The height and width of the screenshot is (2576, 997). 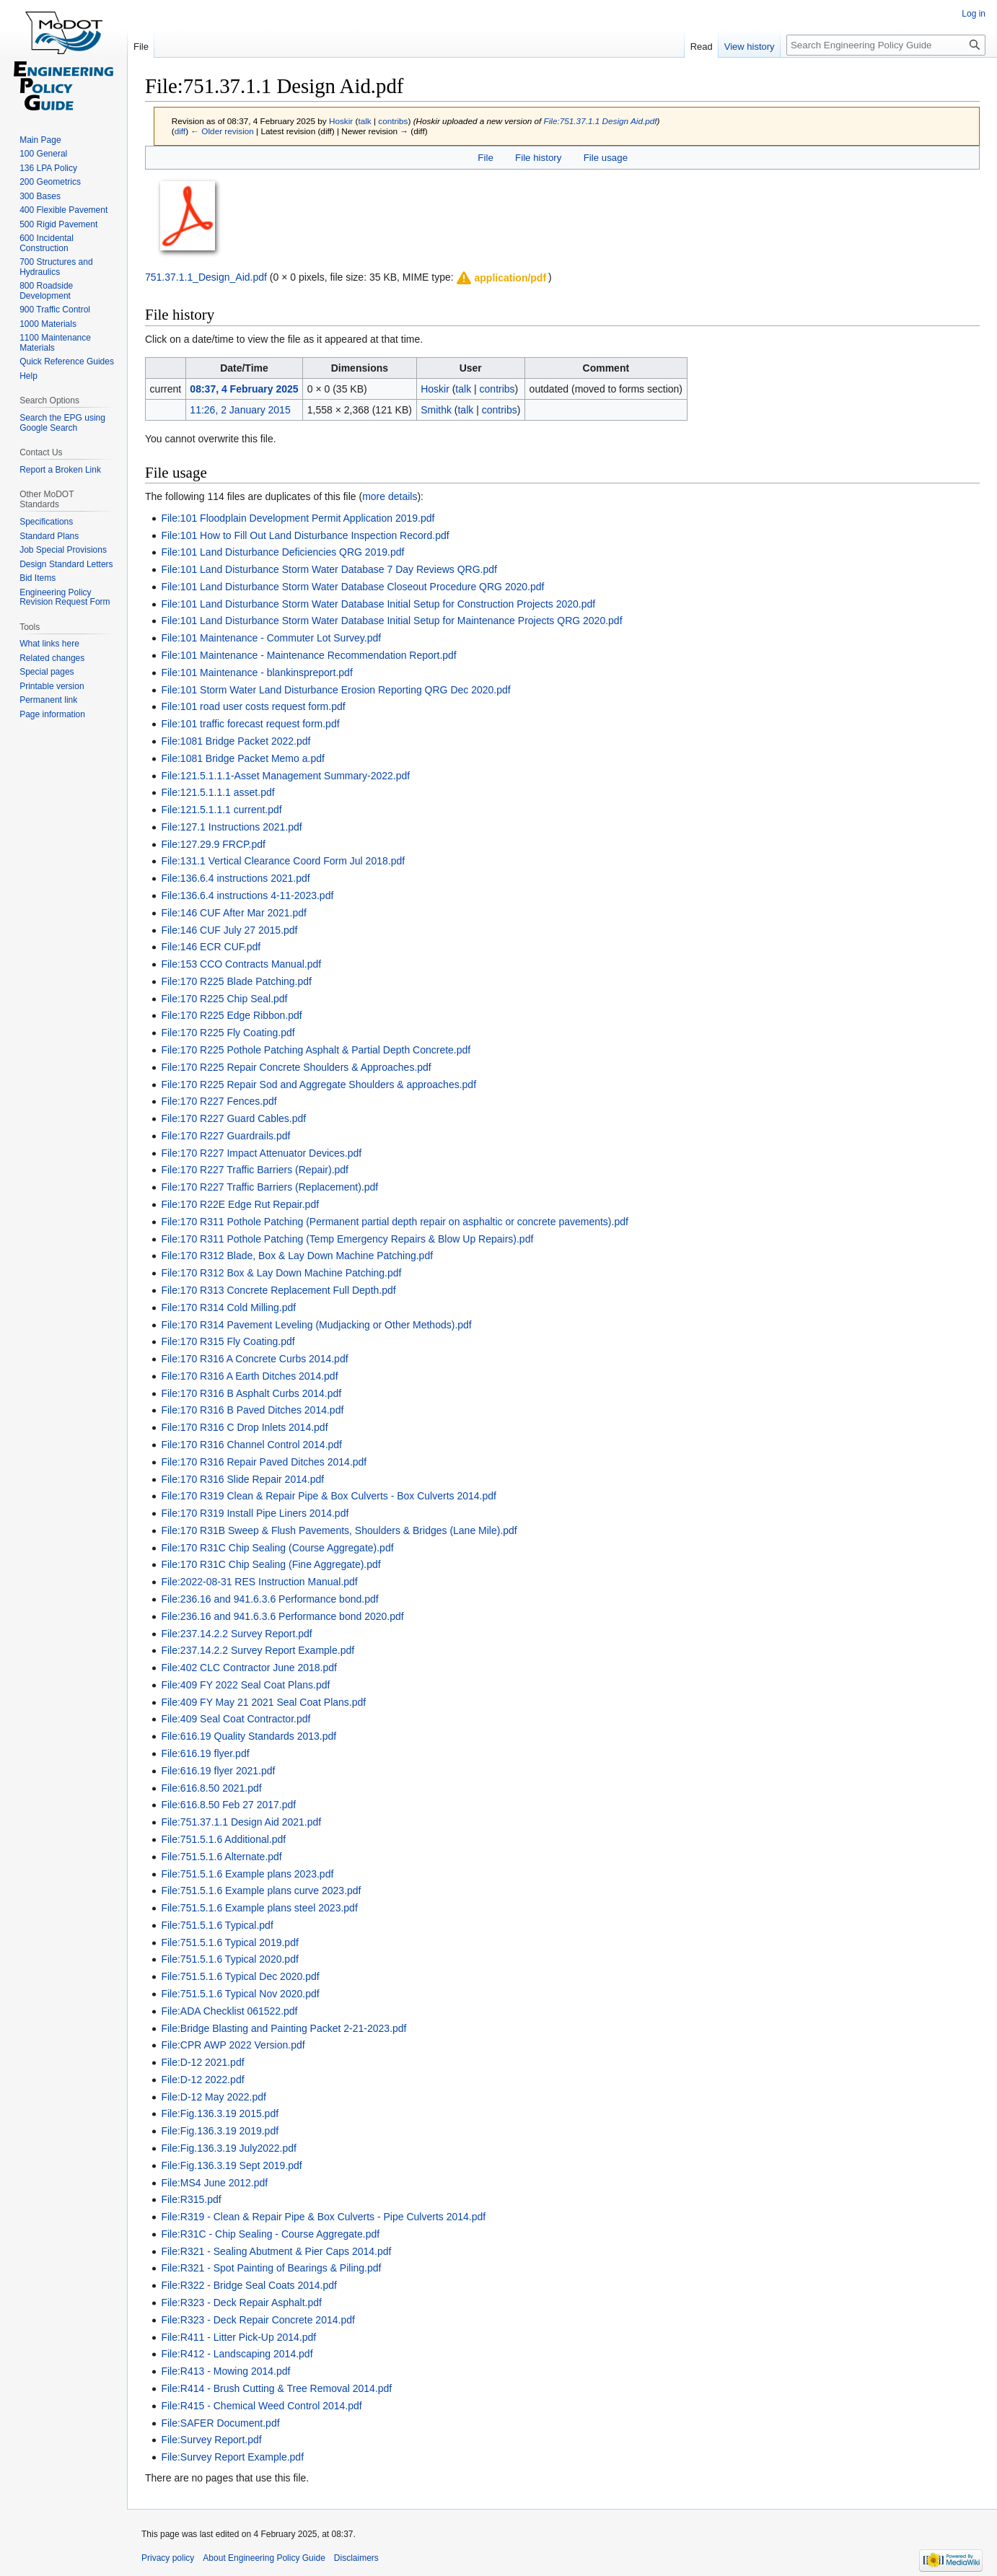 What do you see at coordinates (249, 2285) in the screenshot?
I see `File:R322 - Bridge Seal Coats 2014.pdf` at bounding box center [249, 2285].